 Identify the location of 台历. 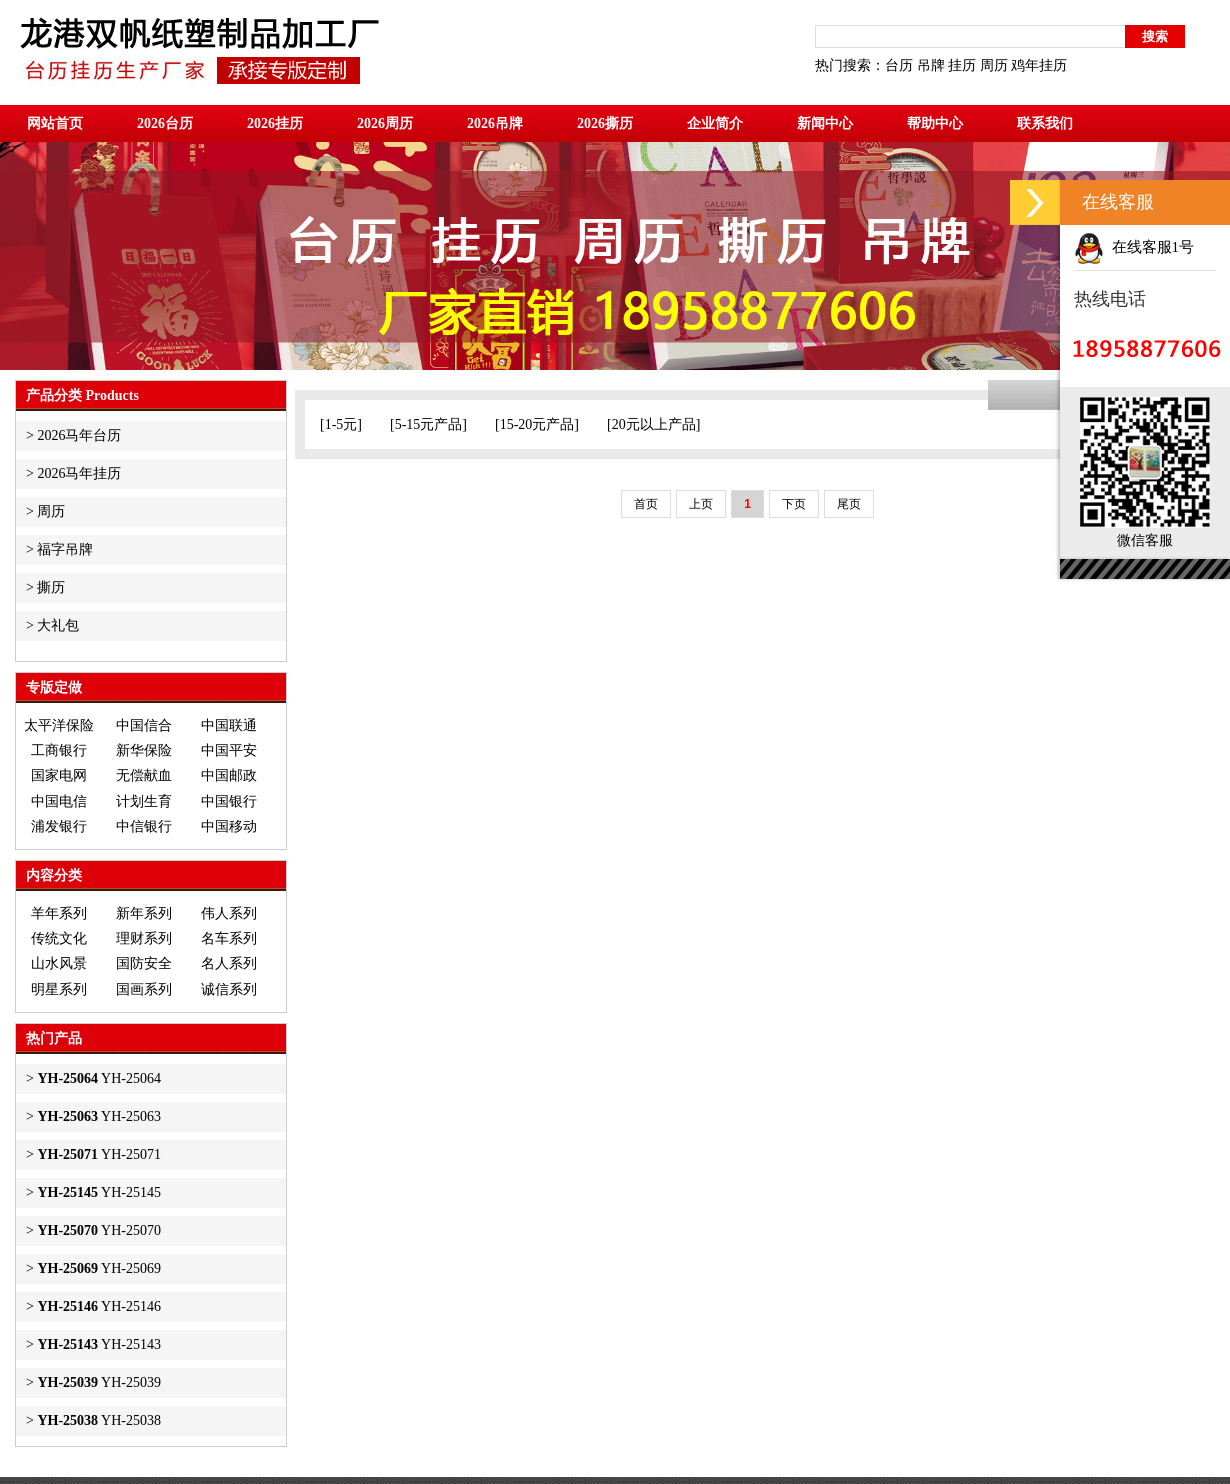
(899, 65).